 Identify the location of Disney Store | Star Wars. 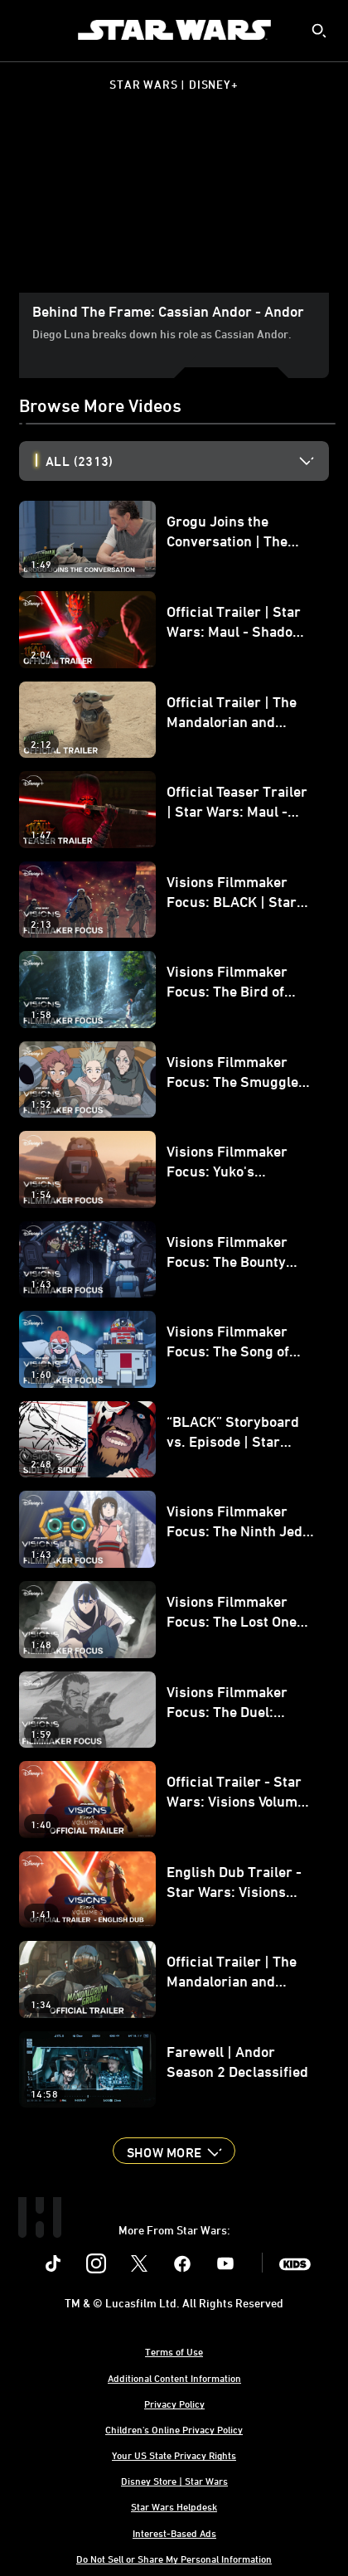
(174, 2480).